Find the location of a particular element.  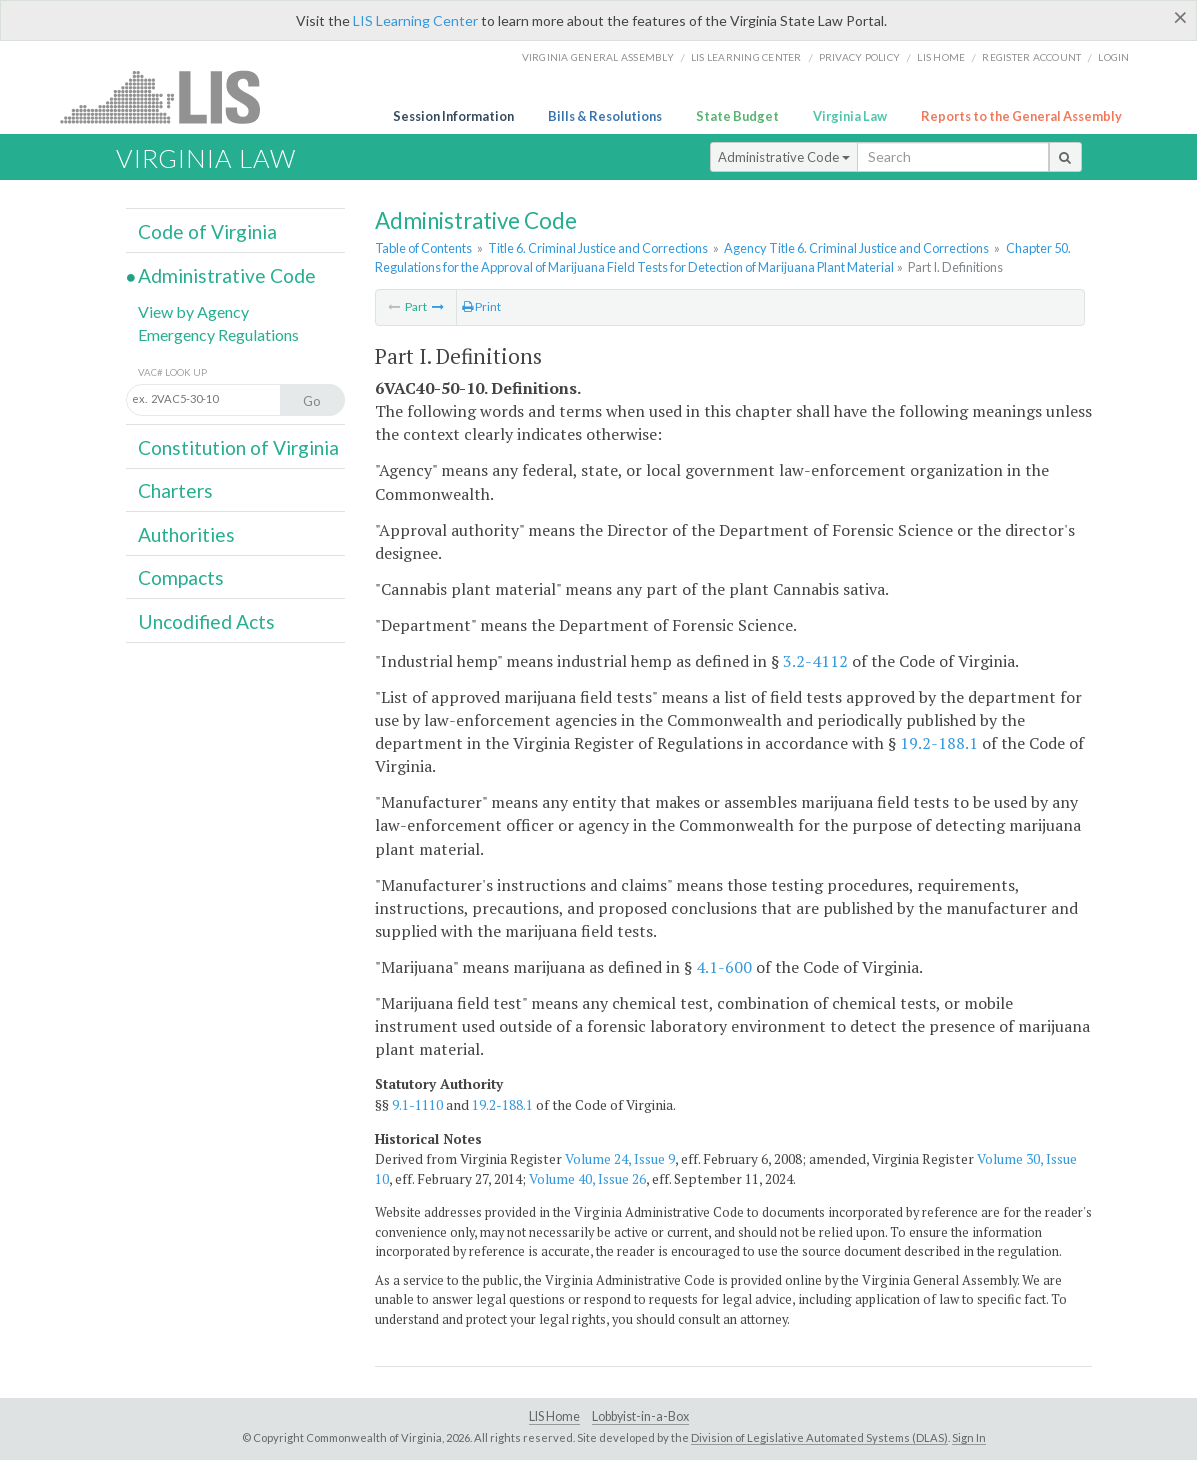

3.2-4112 is located at coordinates (815, 661).